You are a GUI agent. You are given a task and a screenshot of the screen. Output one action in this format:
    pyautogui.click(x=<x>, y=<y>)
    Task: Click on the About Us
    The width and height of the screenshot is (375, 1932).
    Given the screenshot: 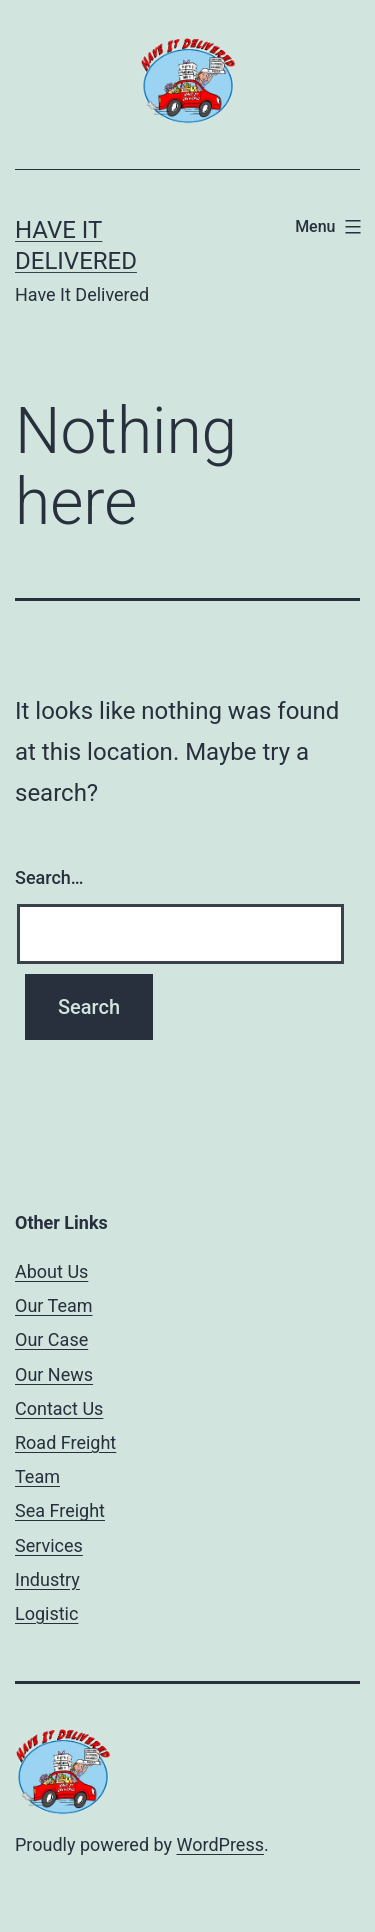 What is the action you would take?
    pyautogui.click(x=51, y=1271)
    